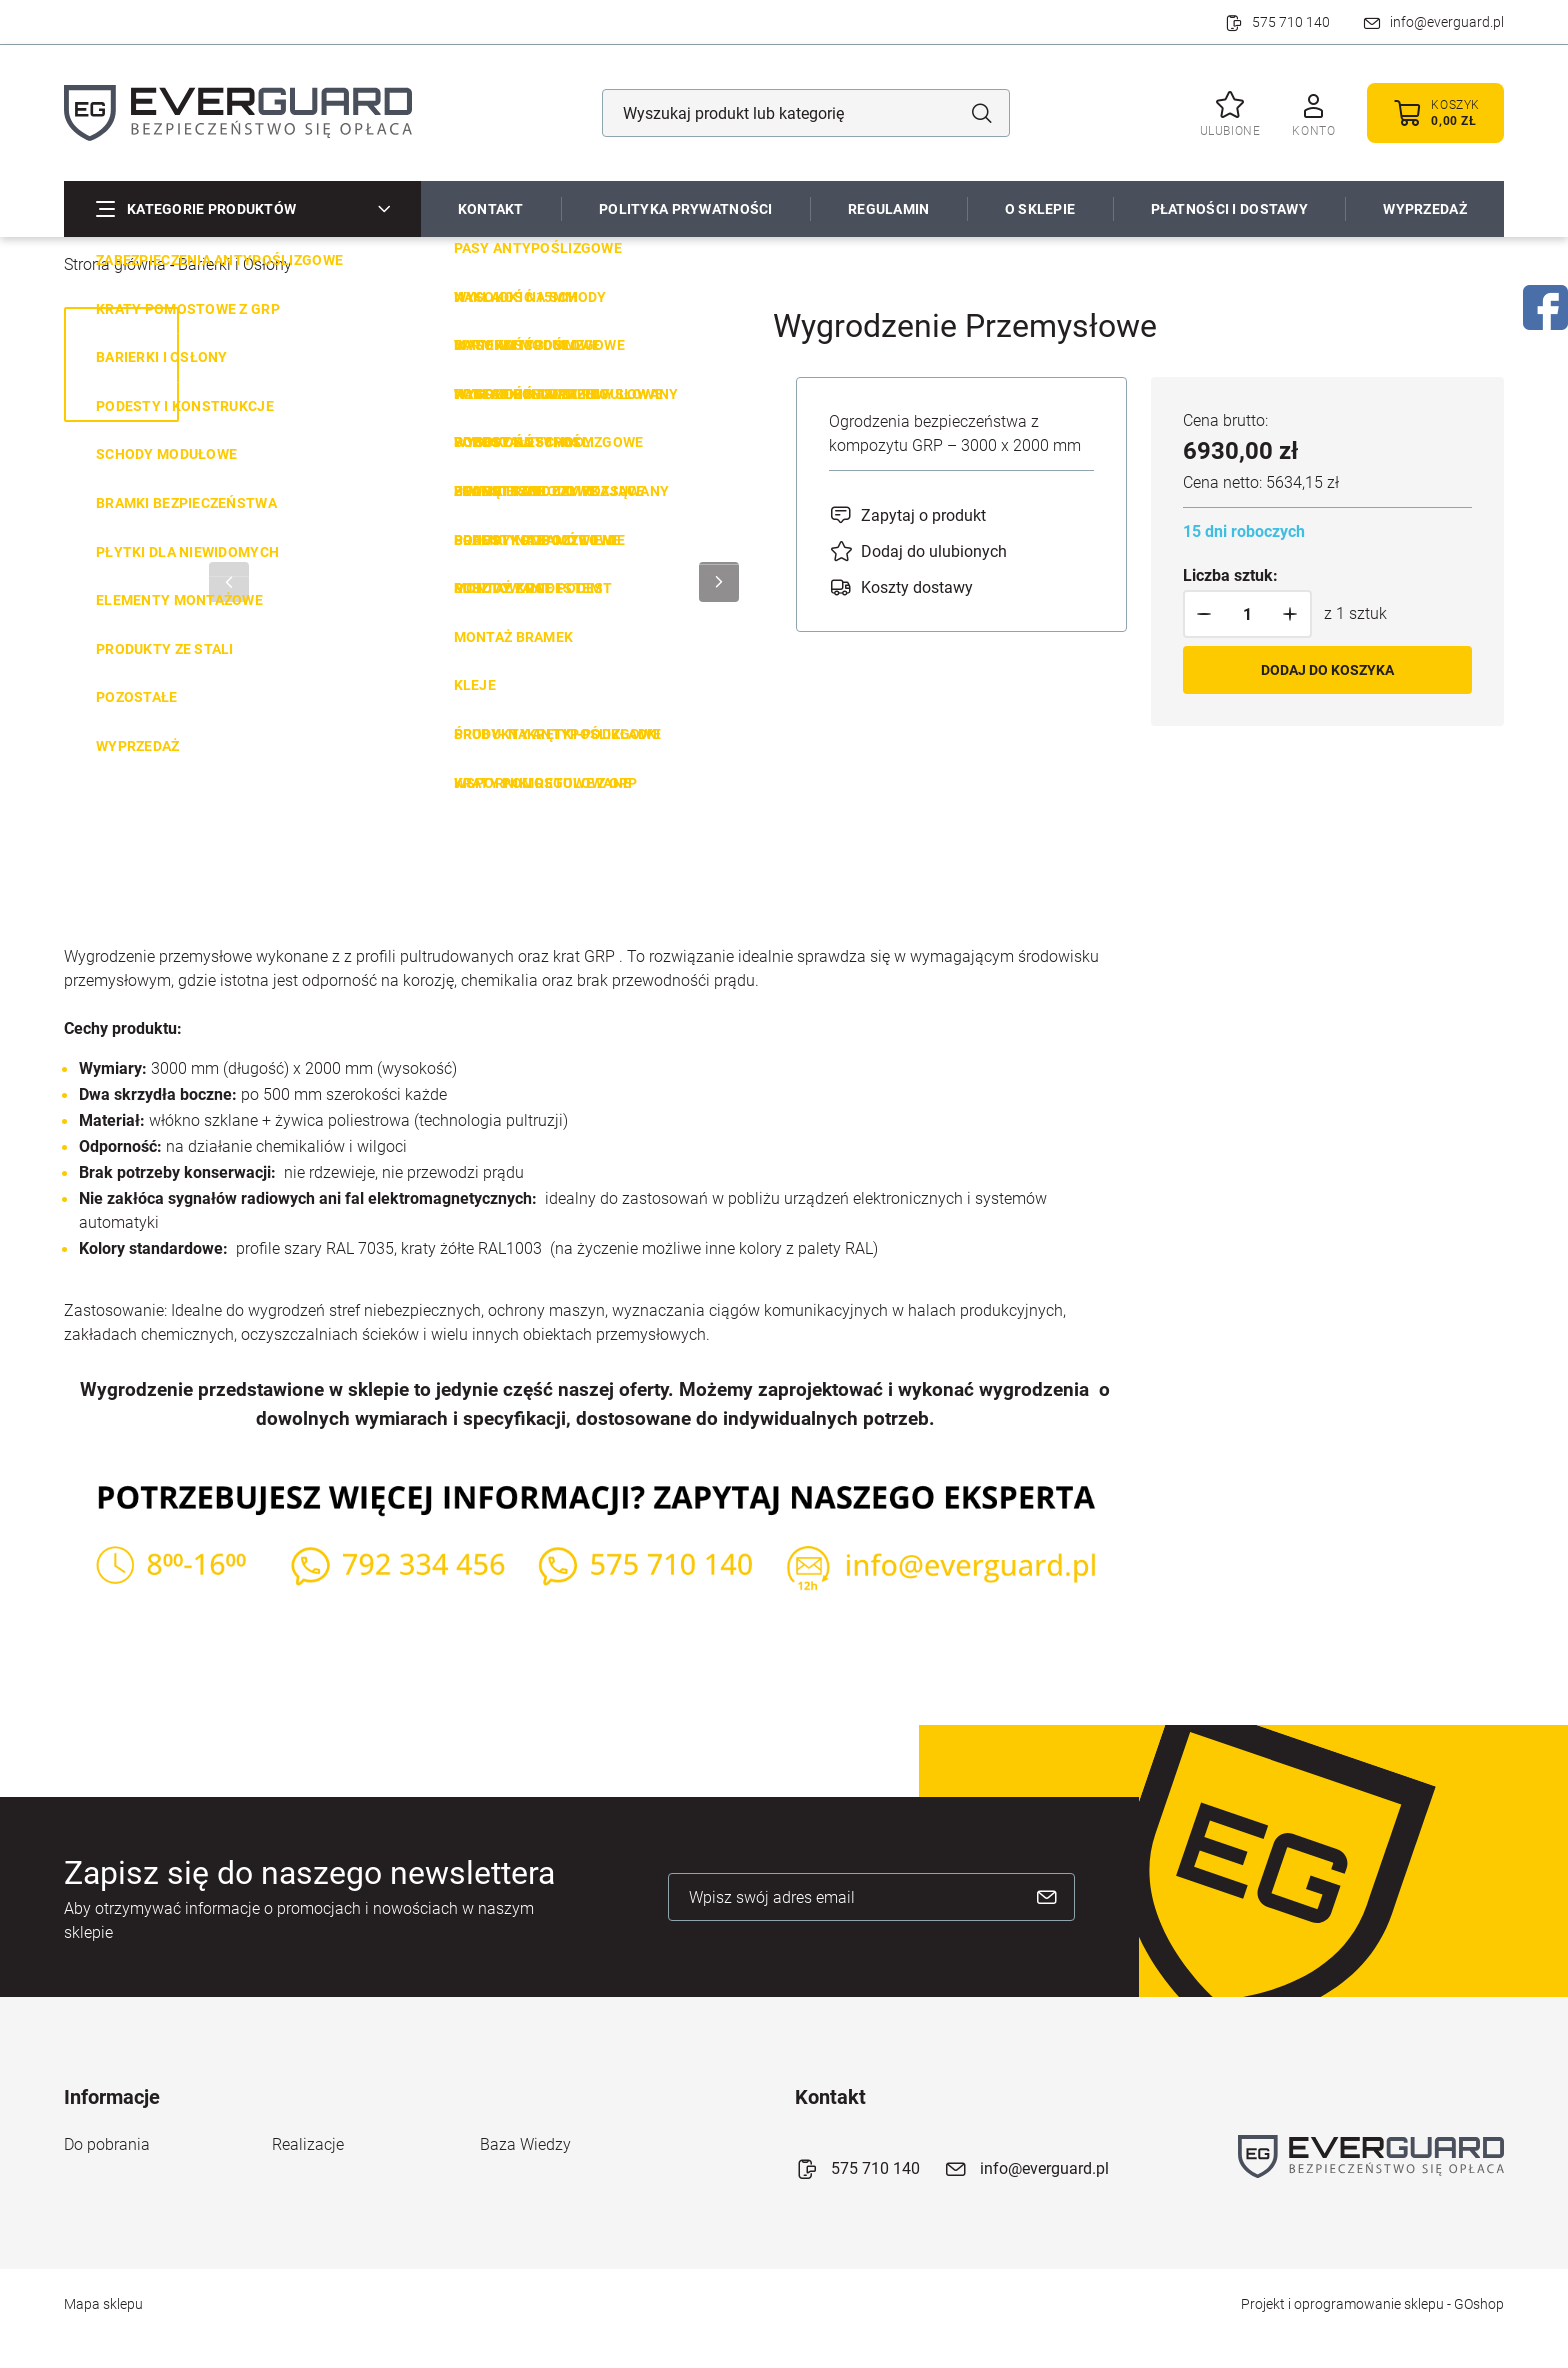 This screenshot has height=2368, width=1568. What do you see at coordinates (1291, 22) in the screenshot?
I see `575 710 140` at bounding box center [1291, 22].